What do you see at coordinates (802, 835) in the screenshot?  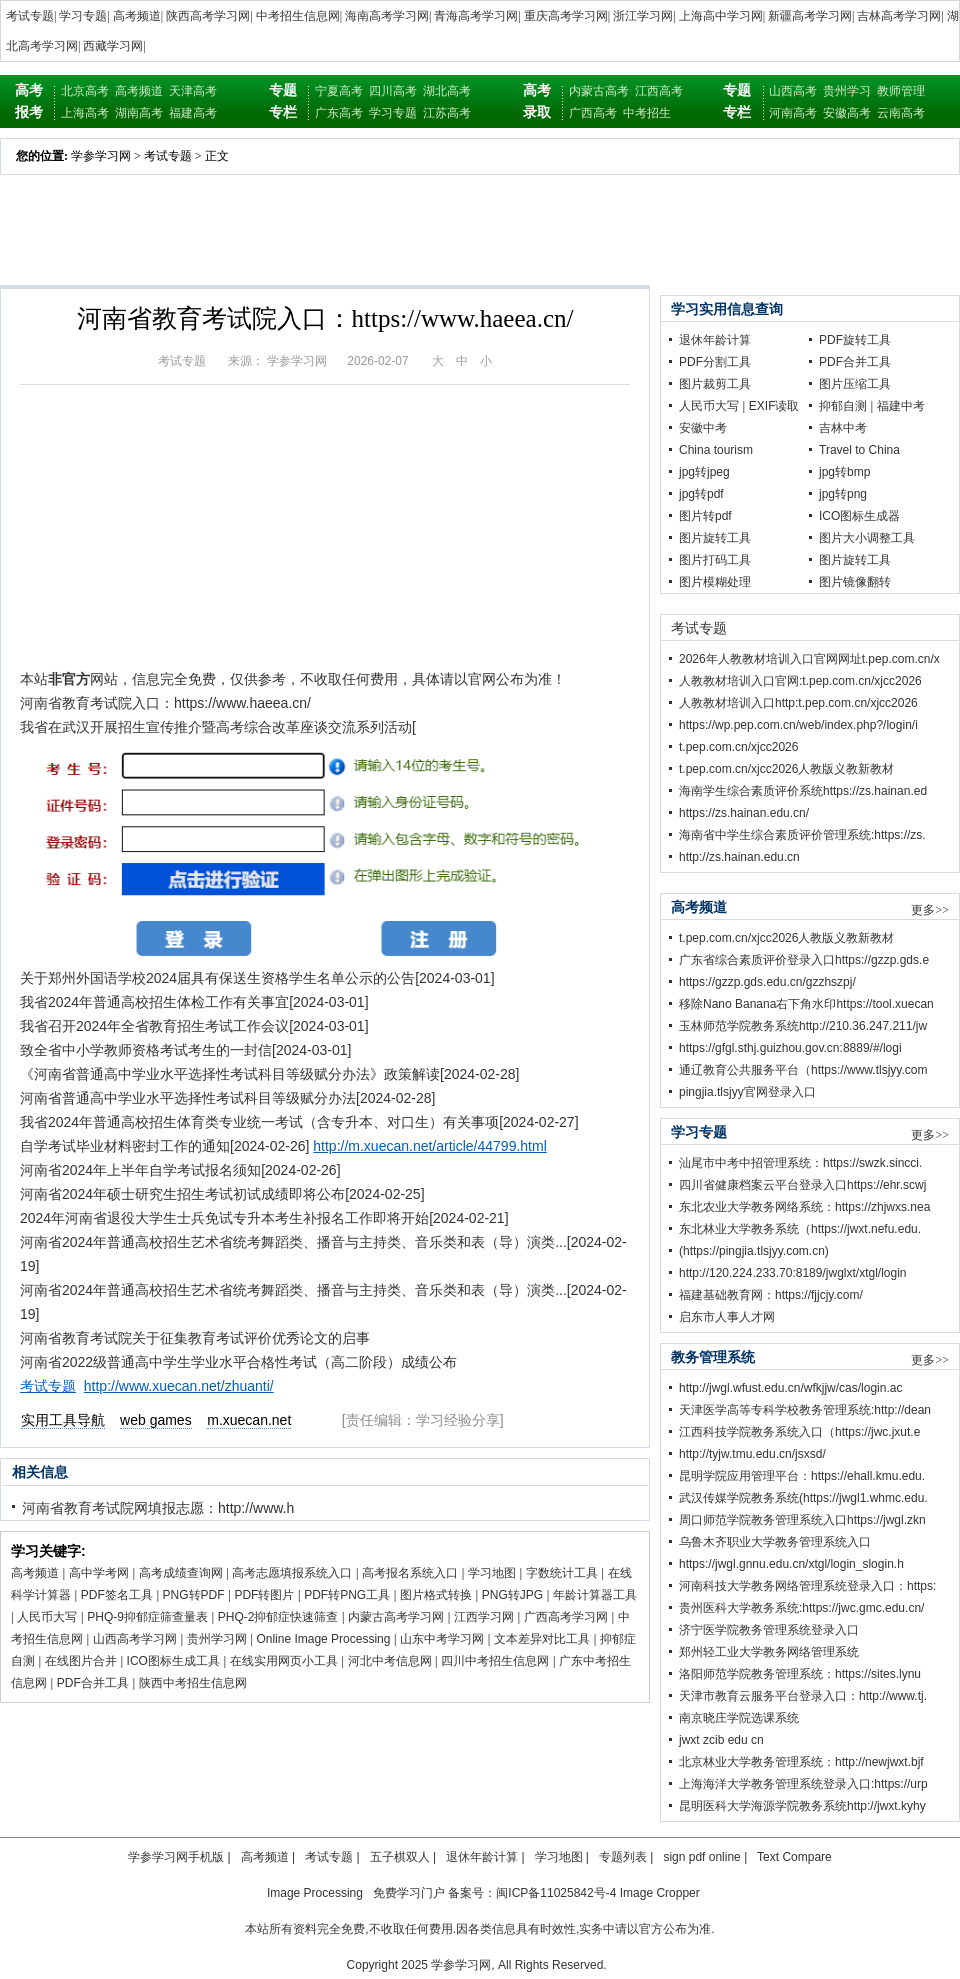 I see `海南省中学生综合素质评价管理系统:https://zs.` at bounding box center [802, 835].